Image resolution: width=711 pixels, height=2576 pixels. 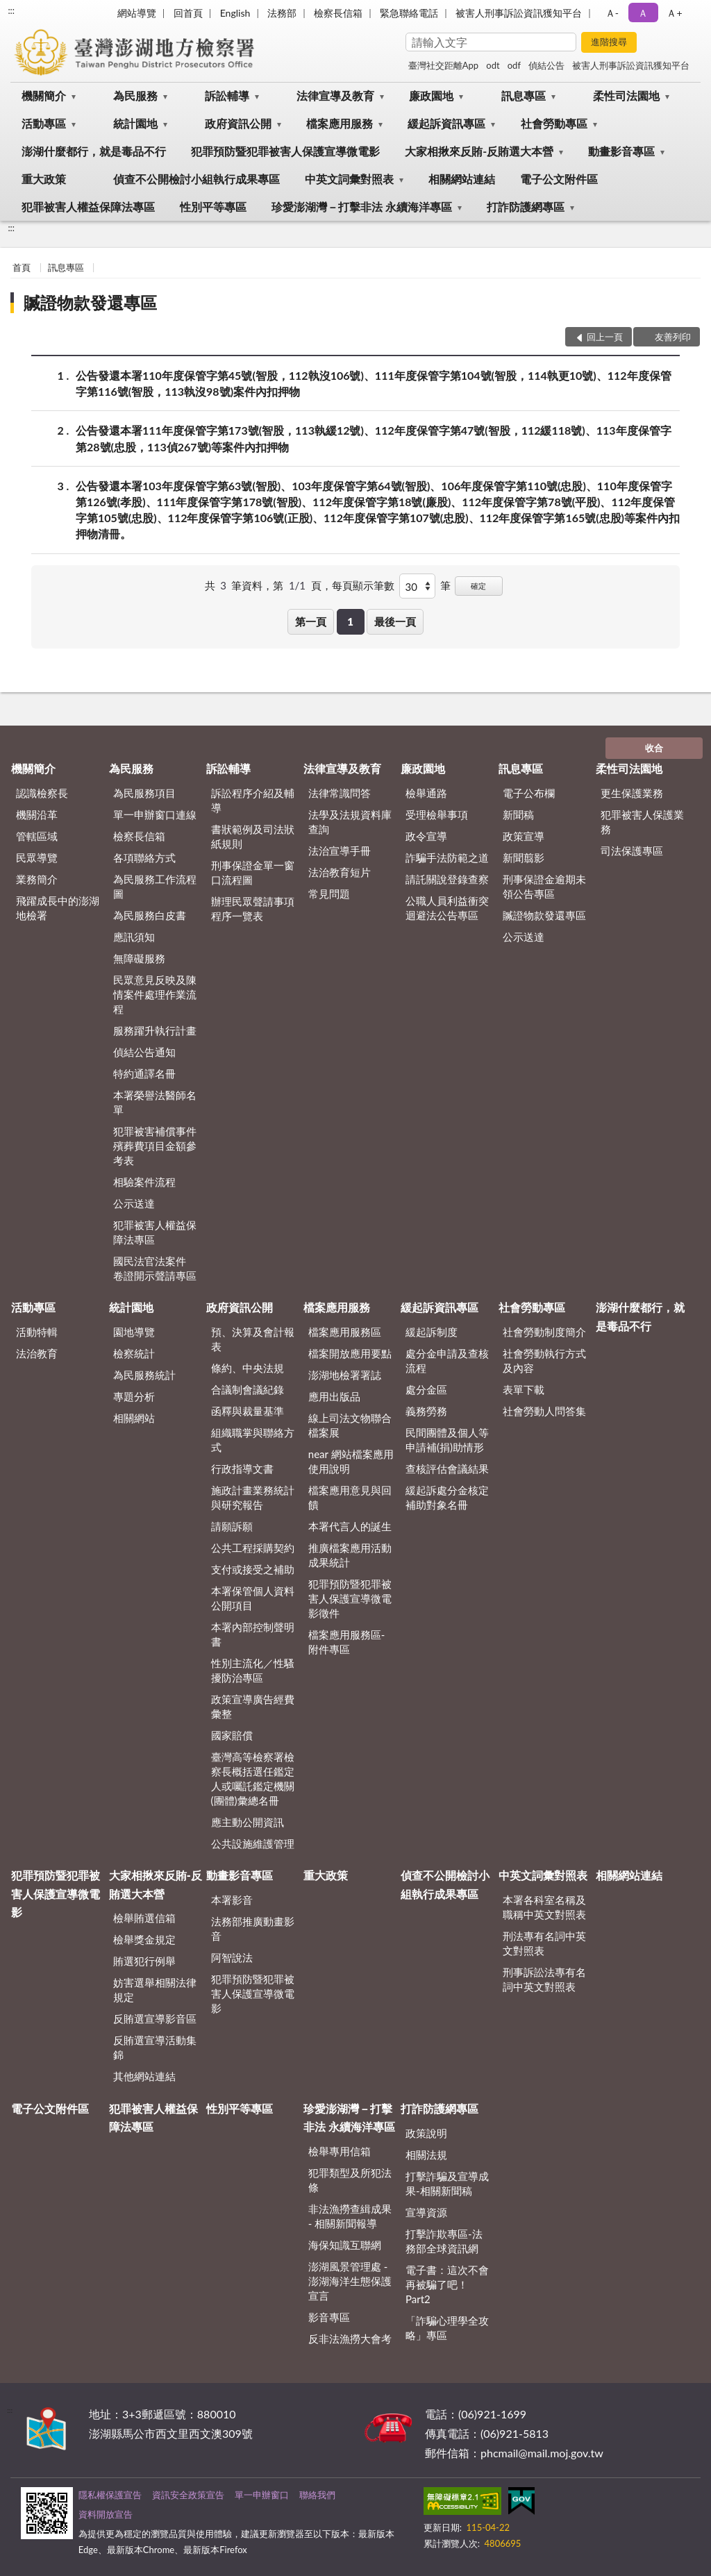 I want to click on 海保知識互聯網, so click(x=344, y=2245).